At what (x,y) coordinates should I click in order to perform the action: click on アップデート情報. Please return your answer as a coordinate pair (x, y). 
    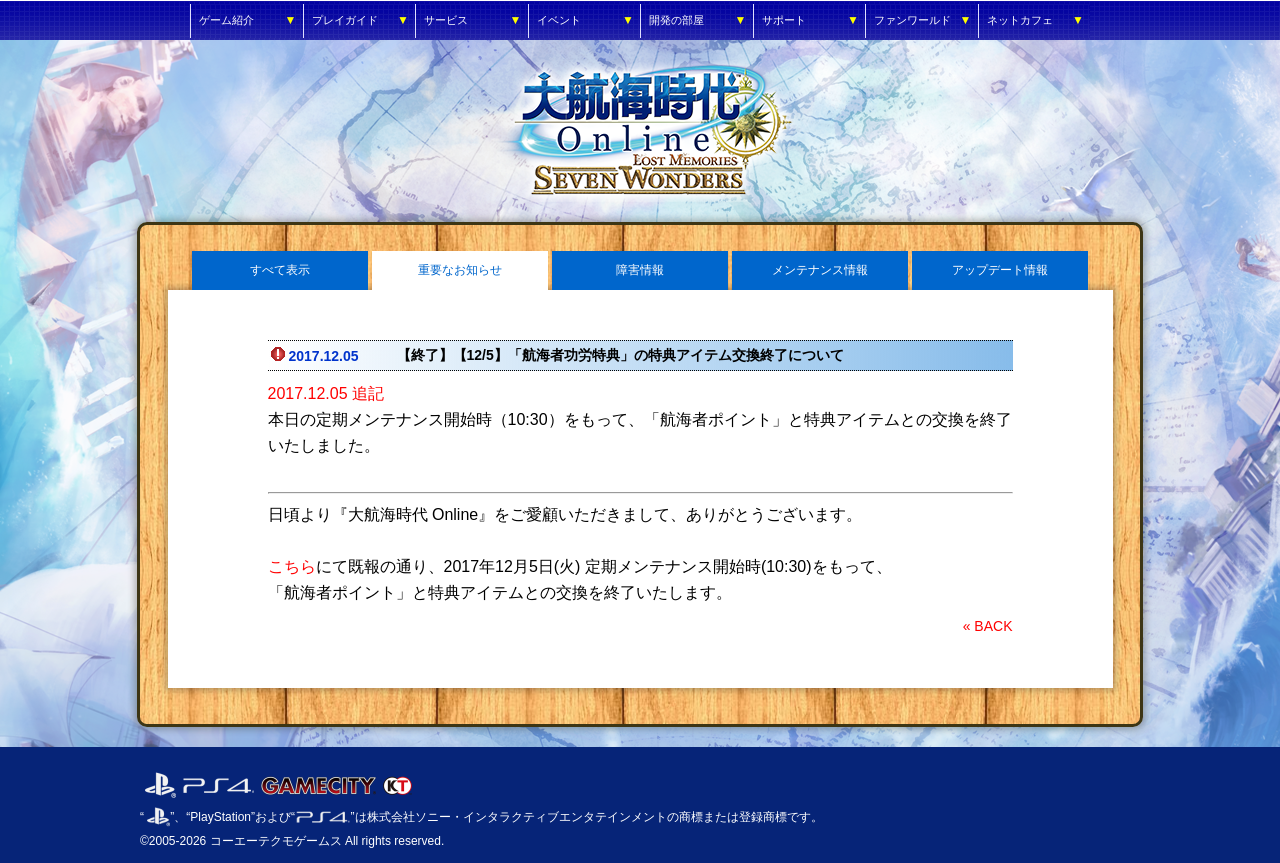
    Looking at the image, I should click on (1000, 270).